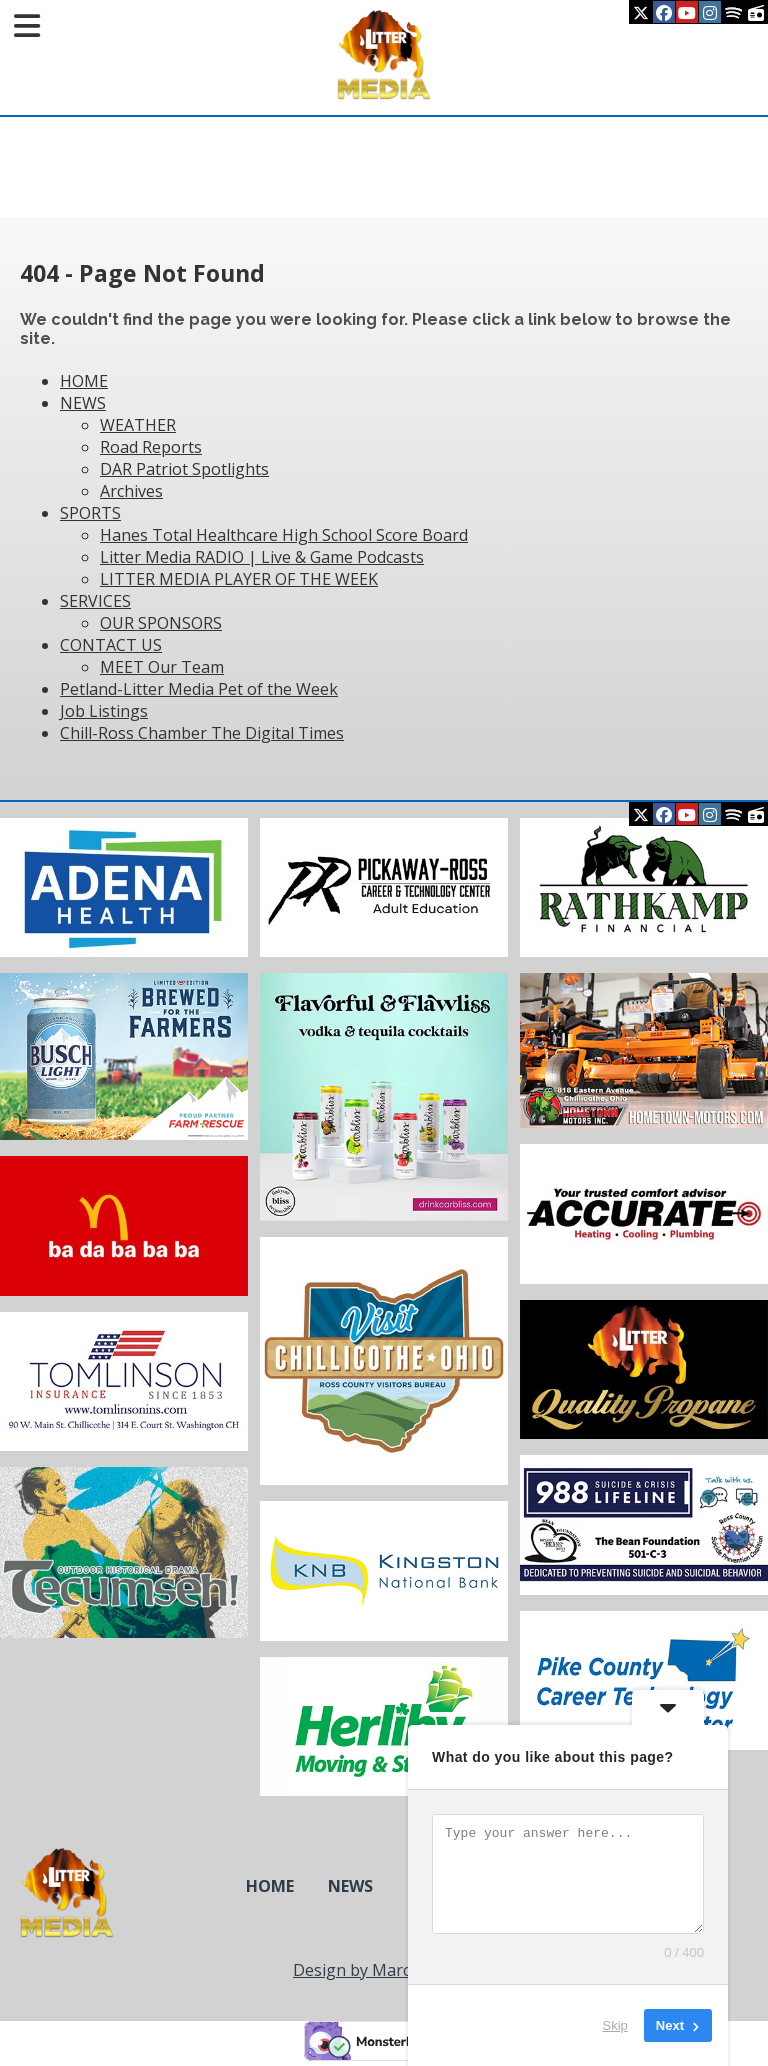 Image resolution: width=768 pixels, height=2066 pixels. I want to click on LITTER MEDIA PLAYER OF THE WEEK, so click(239, 579).